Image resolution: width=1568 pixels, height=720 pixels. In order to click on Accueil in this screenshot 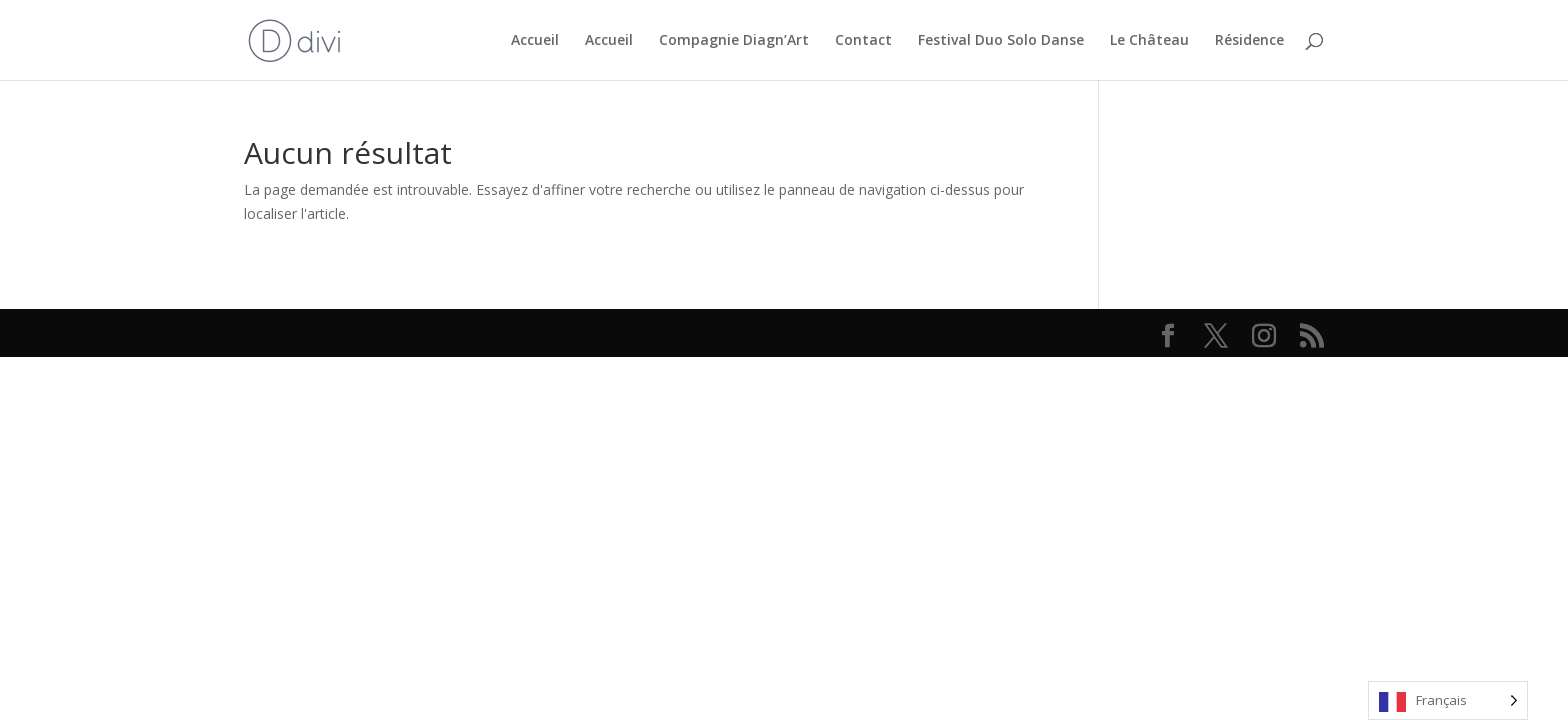, I will do `click(535, 41)`.